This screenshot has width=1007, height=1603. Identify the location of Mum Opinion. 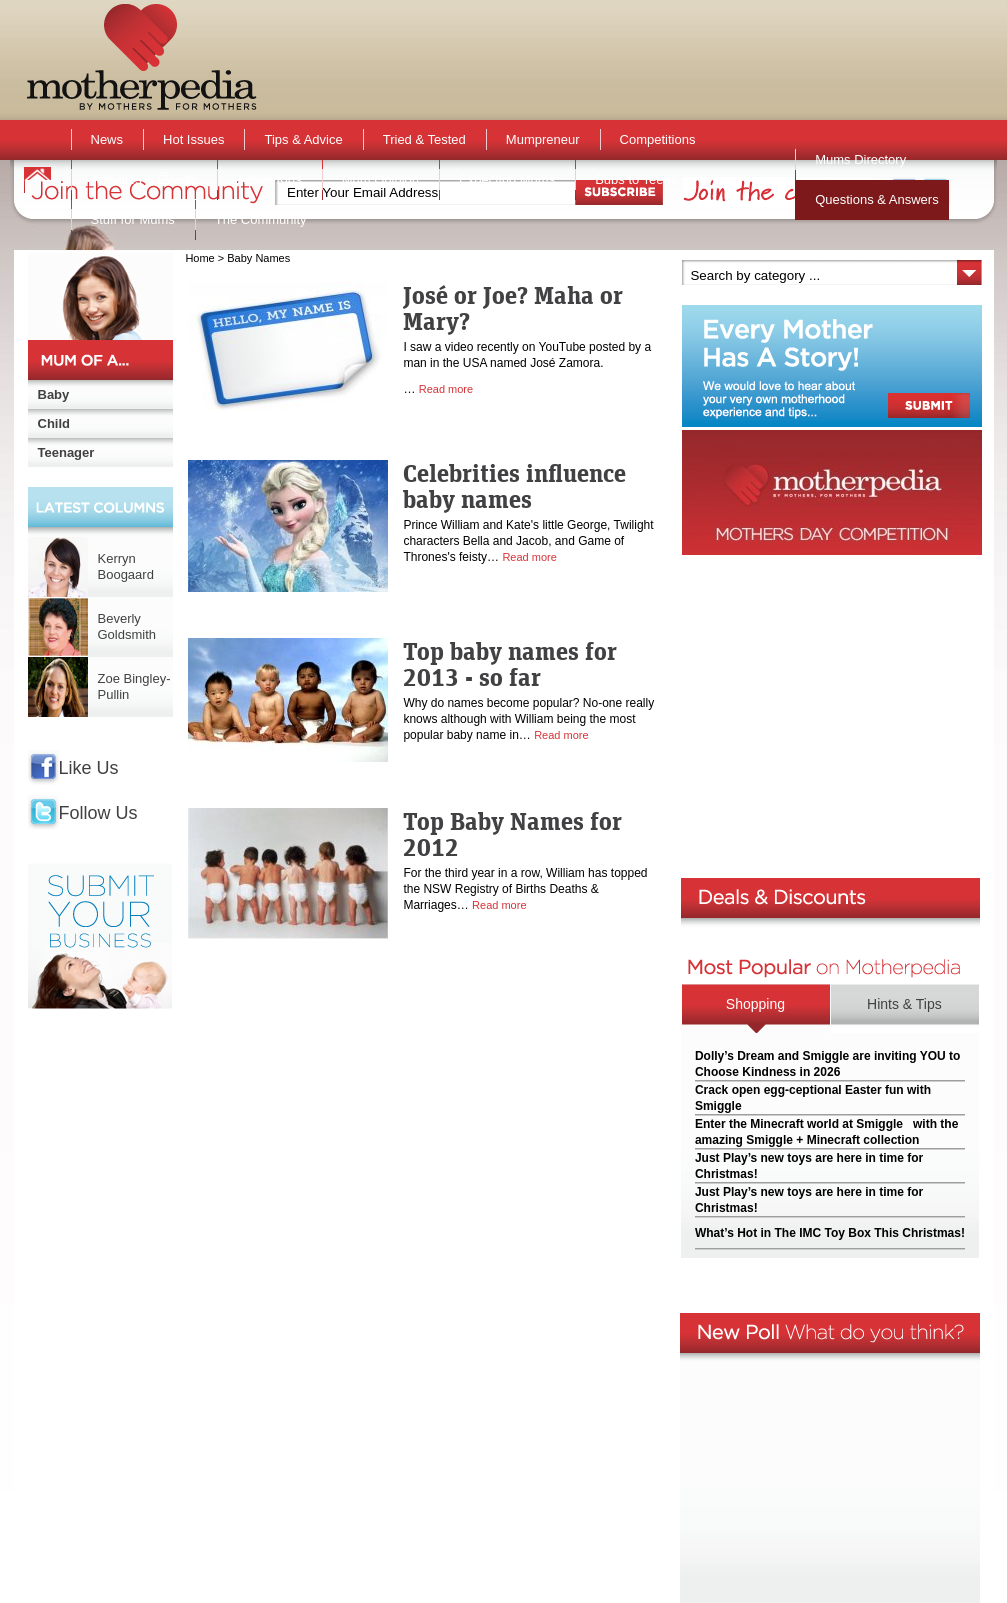
(380, 179).